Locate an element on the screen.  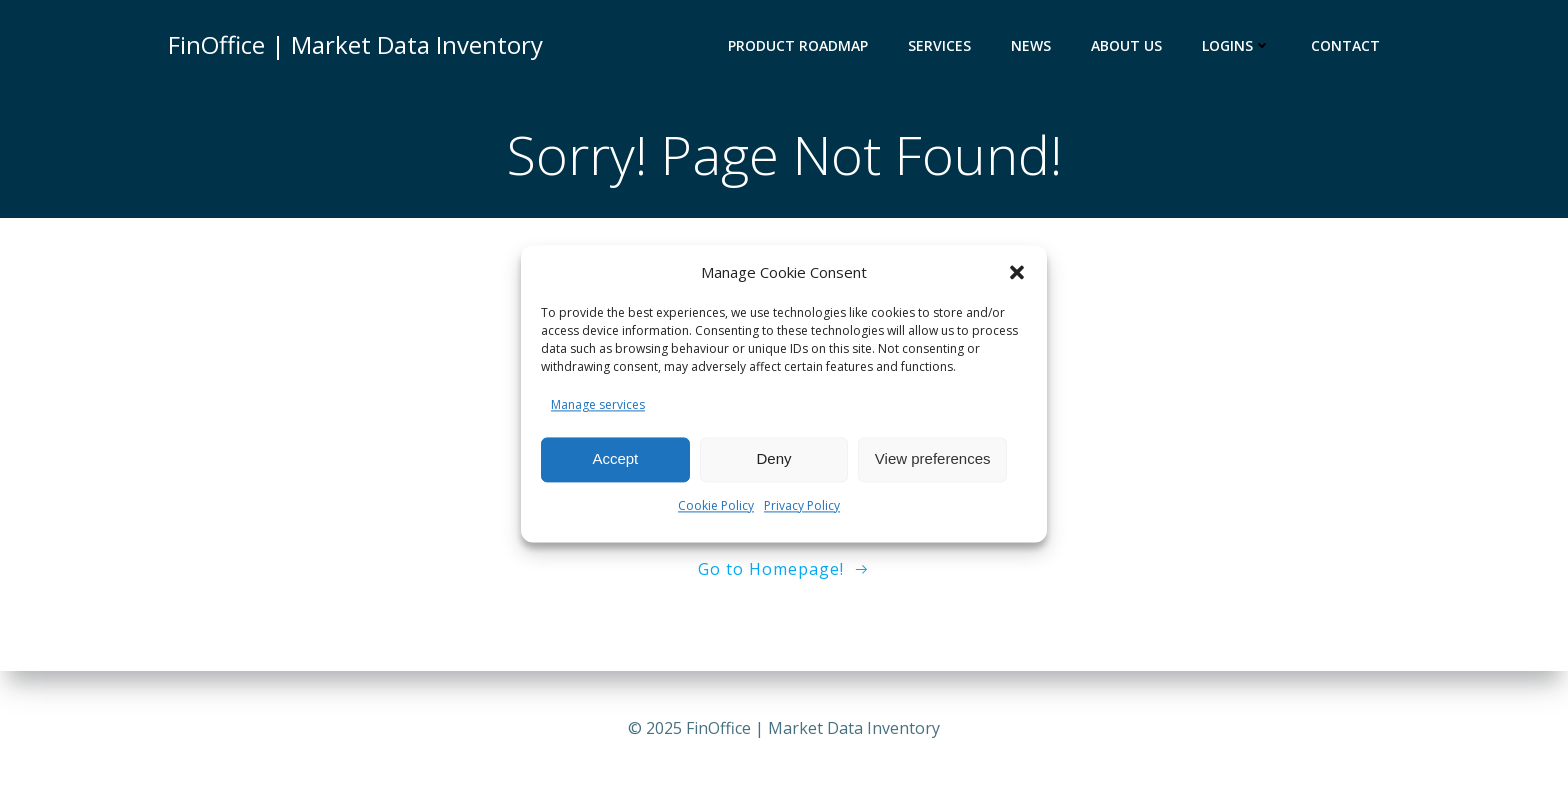
[button] is located at coordinates (1017, 272).